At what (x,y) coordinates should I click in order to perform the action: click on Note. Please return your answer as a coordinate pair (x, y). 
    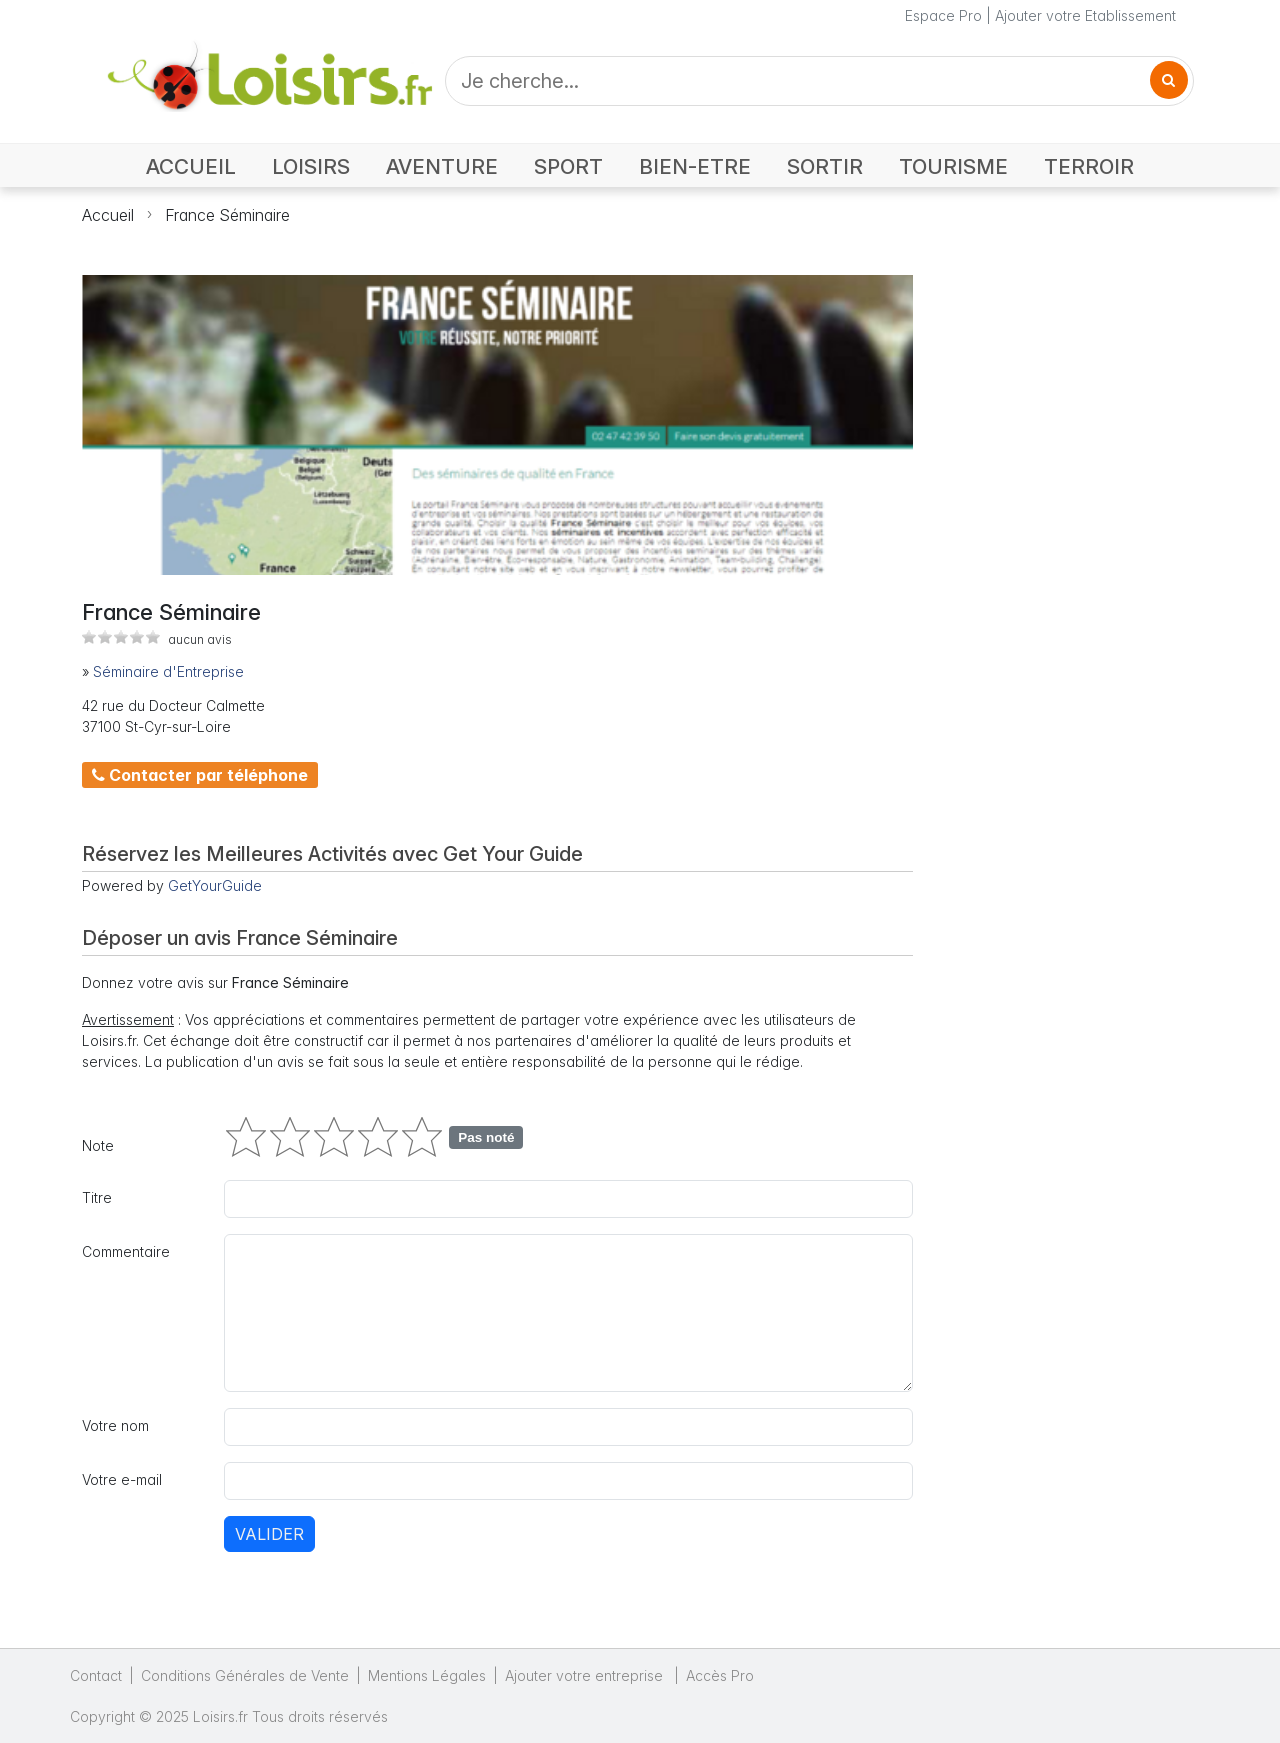
    Looking at the image, I should click on (98, 1145).